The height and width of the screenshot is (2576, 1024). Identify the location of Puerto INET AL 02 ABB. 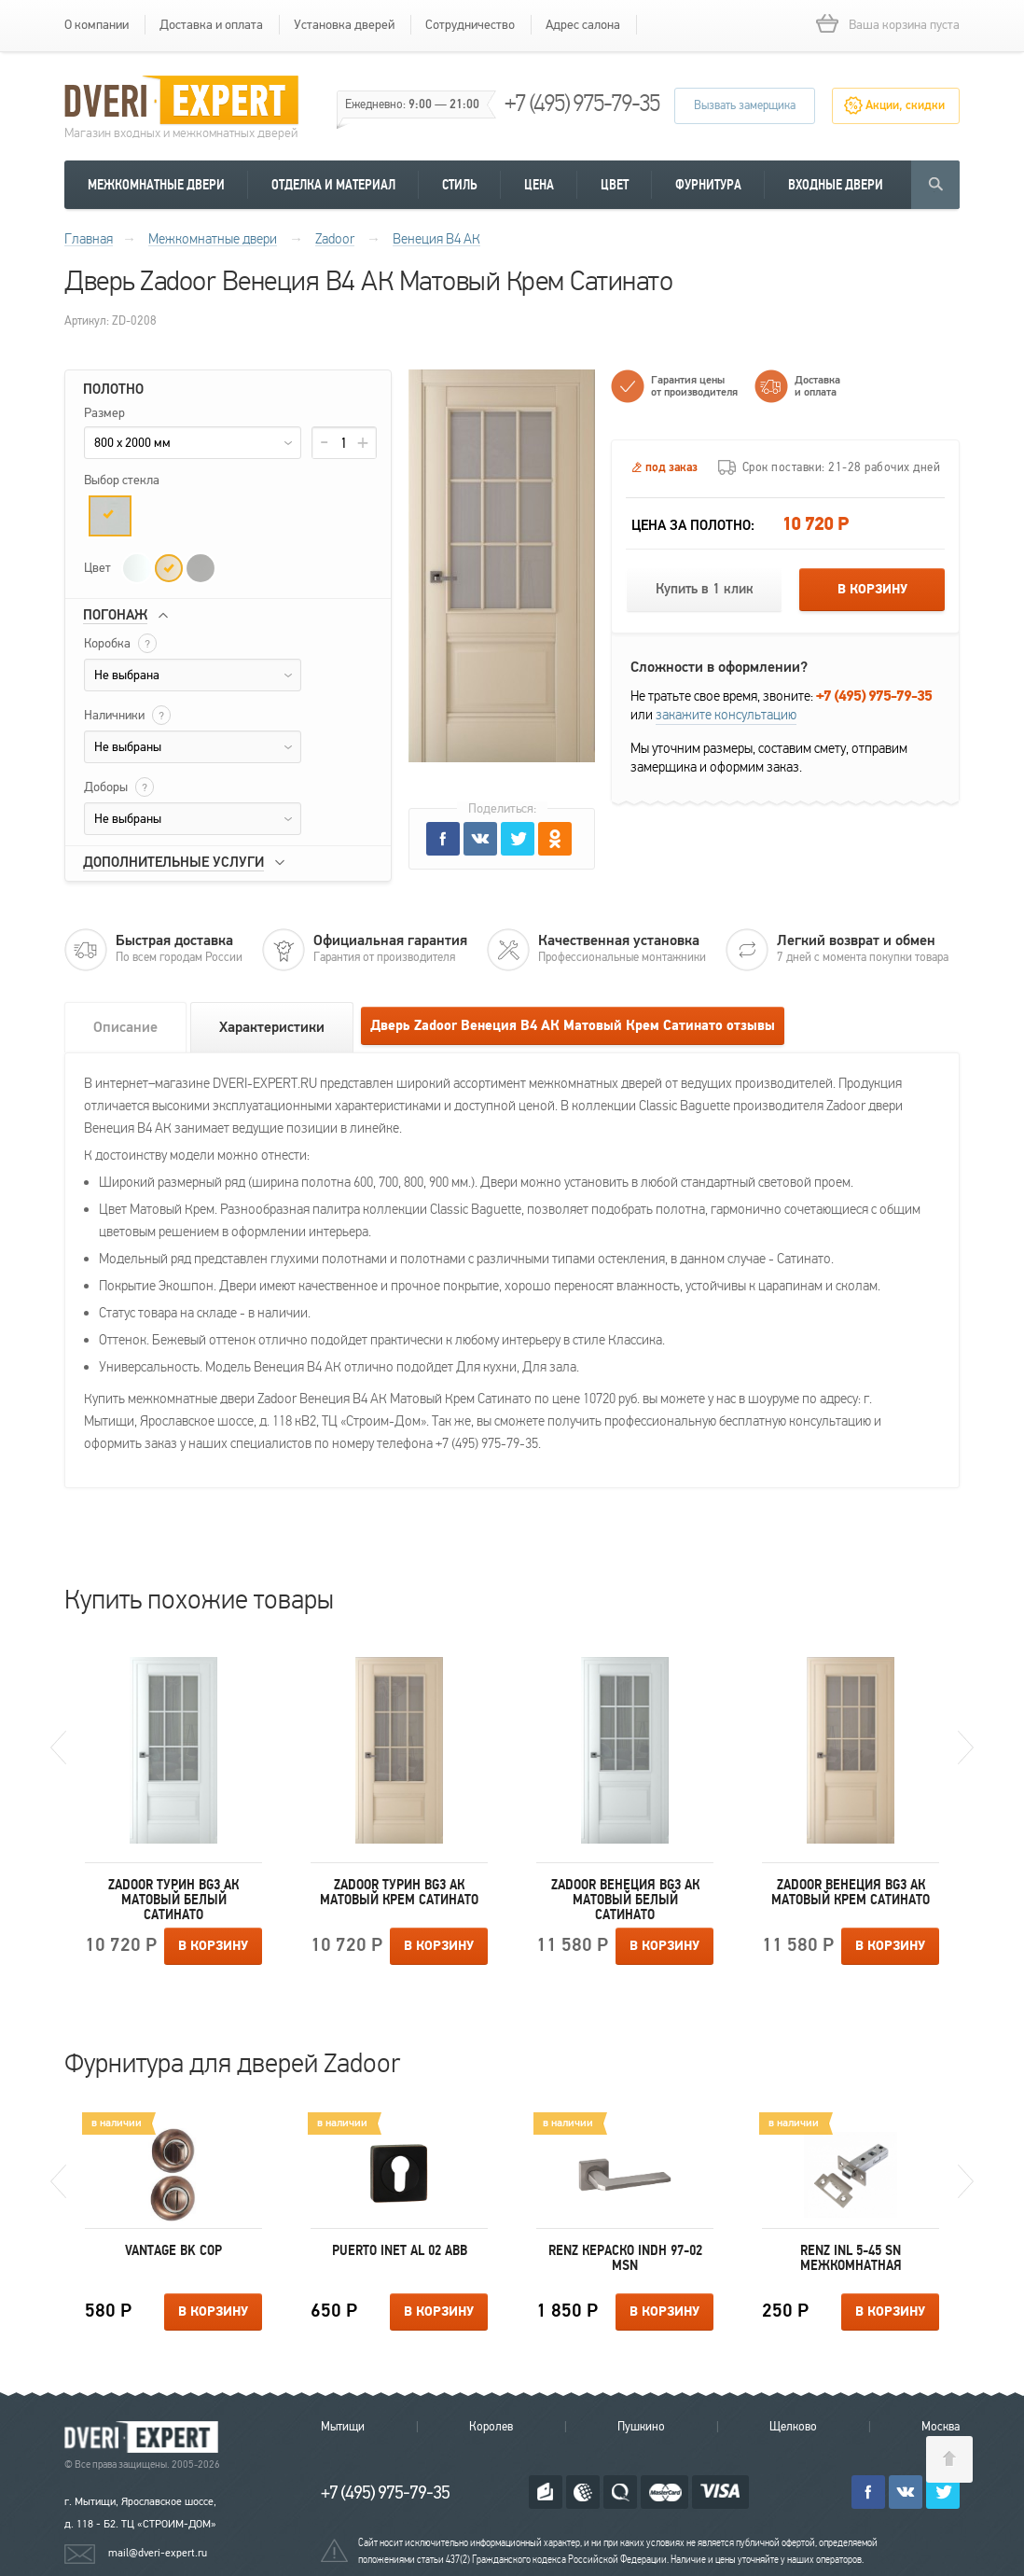
(399, 2250).